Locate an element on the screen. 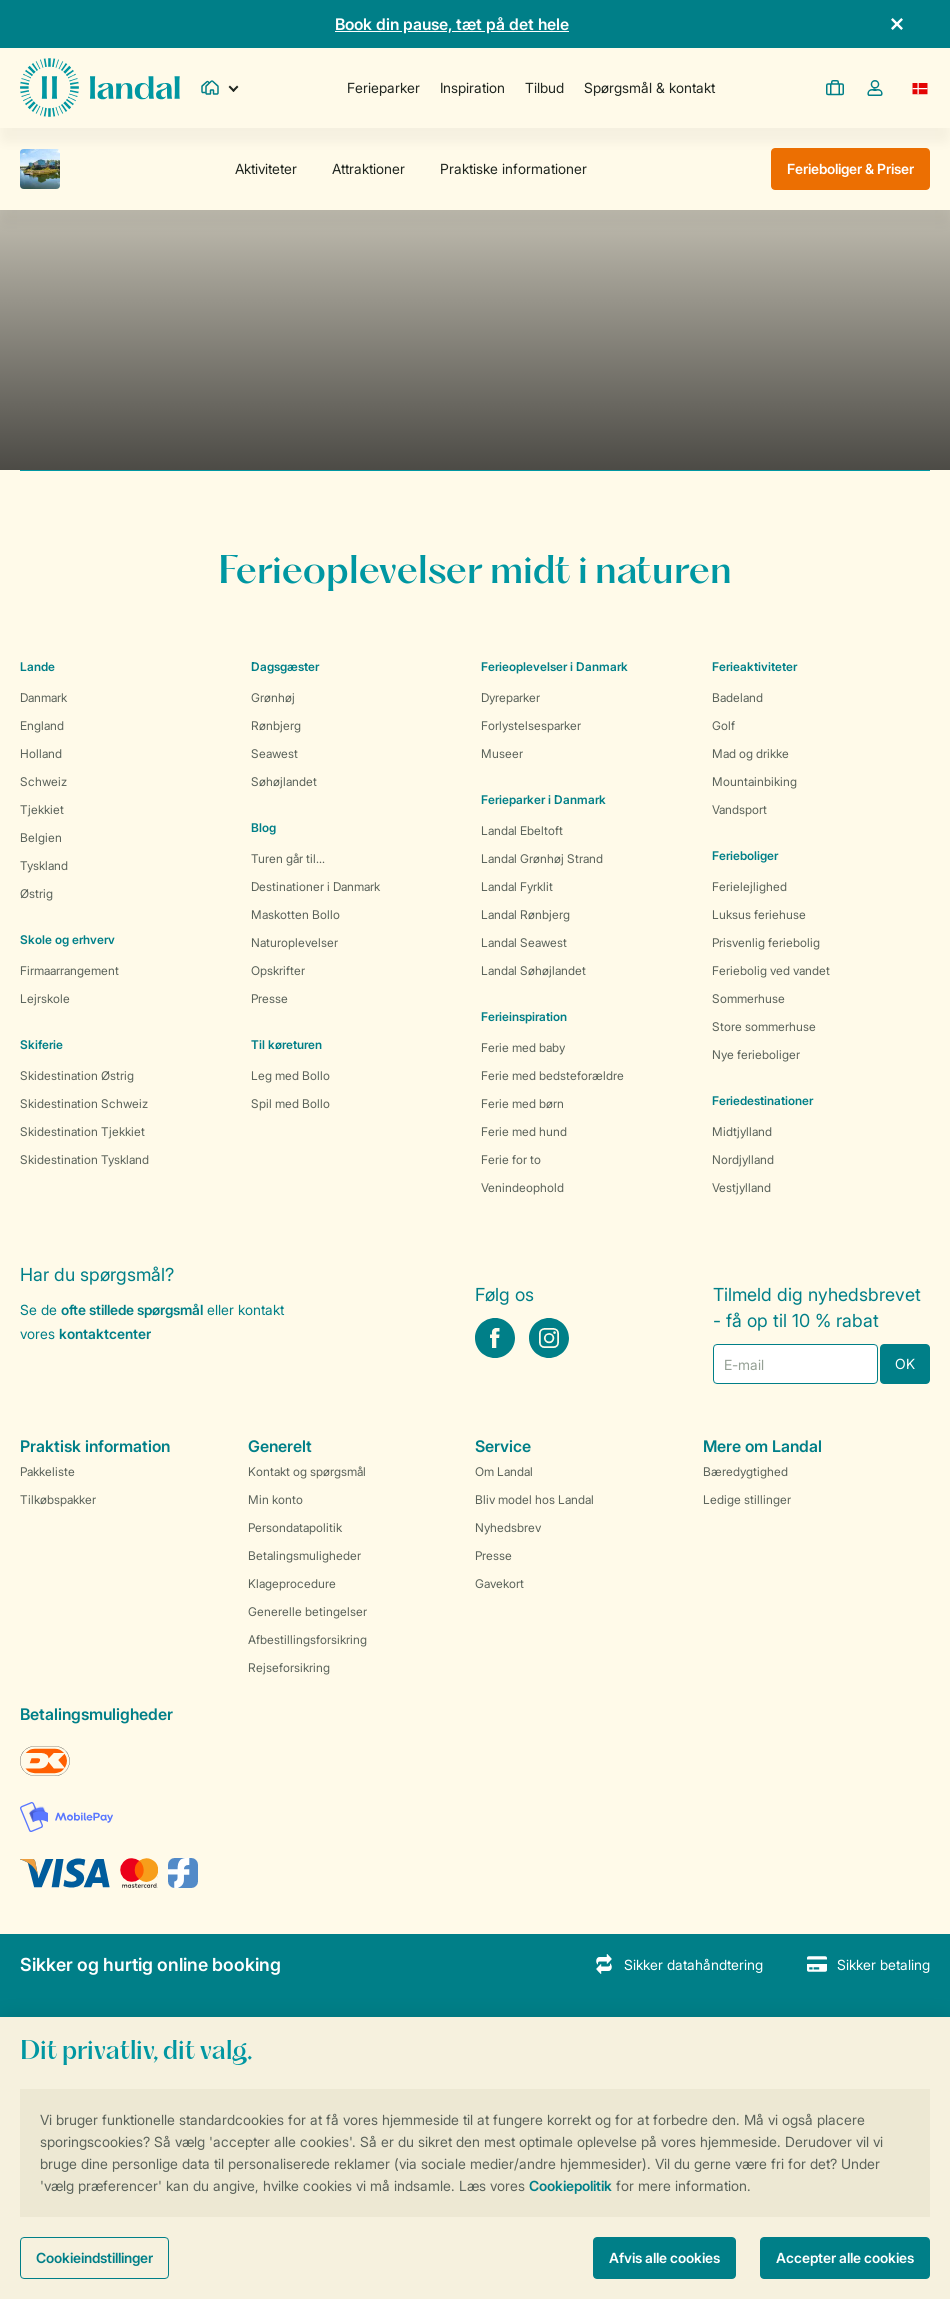  Skidestination Tjekkiet is located at coordinates (82, 1131).